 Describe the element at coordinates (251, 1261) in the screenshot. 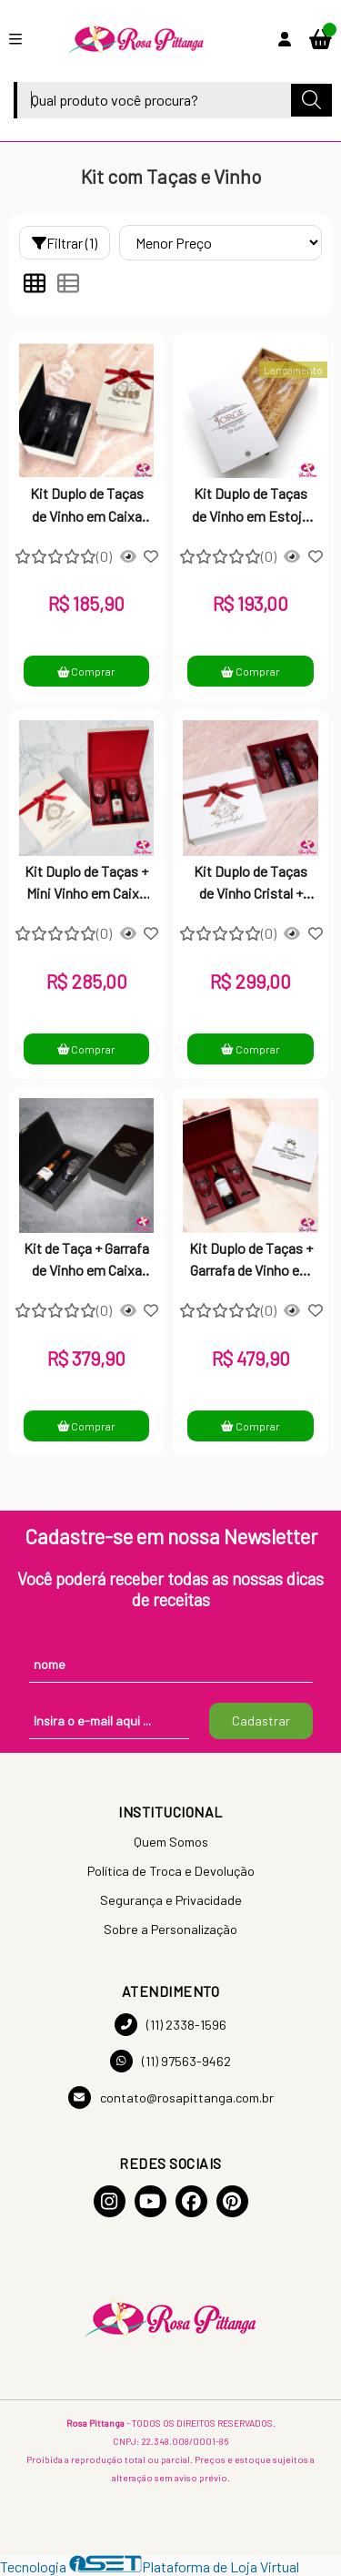

I see `Kit Duplo de Taças + Garrafa de Vinho em Caixa de MDF Laqueada Personalizada com Dobradiça` at that location.